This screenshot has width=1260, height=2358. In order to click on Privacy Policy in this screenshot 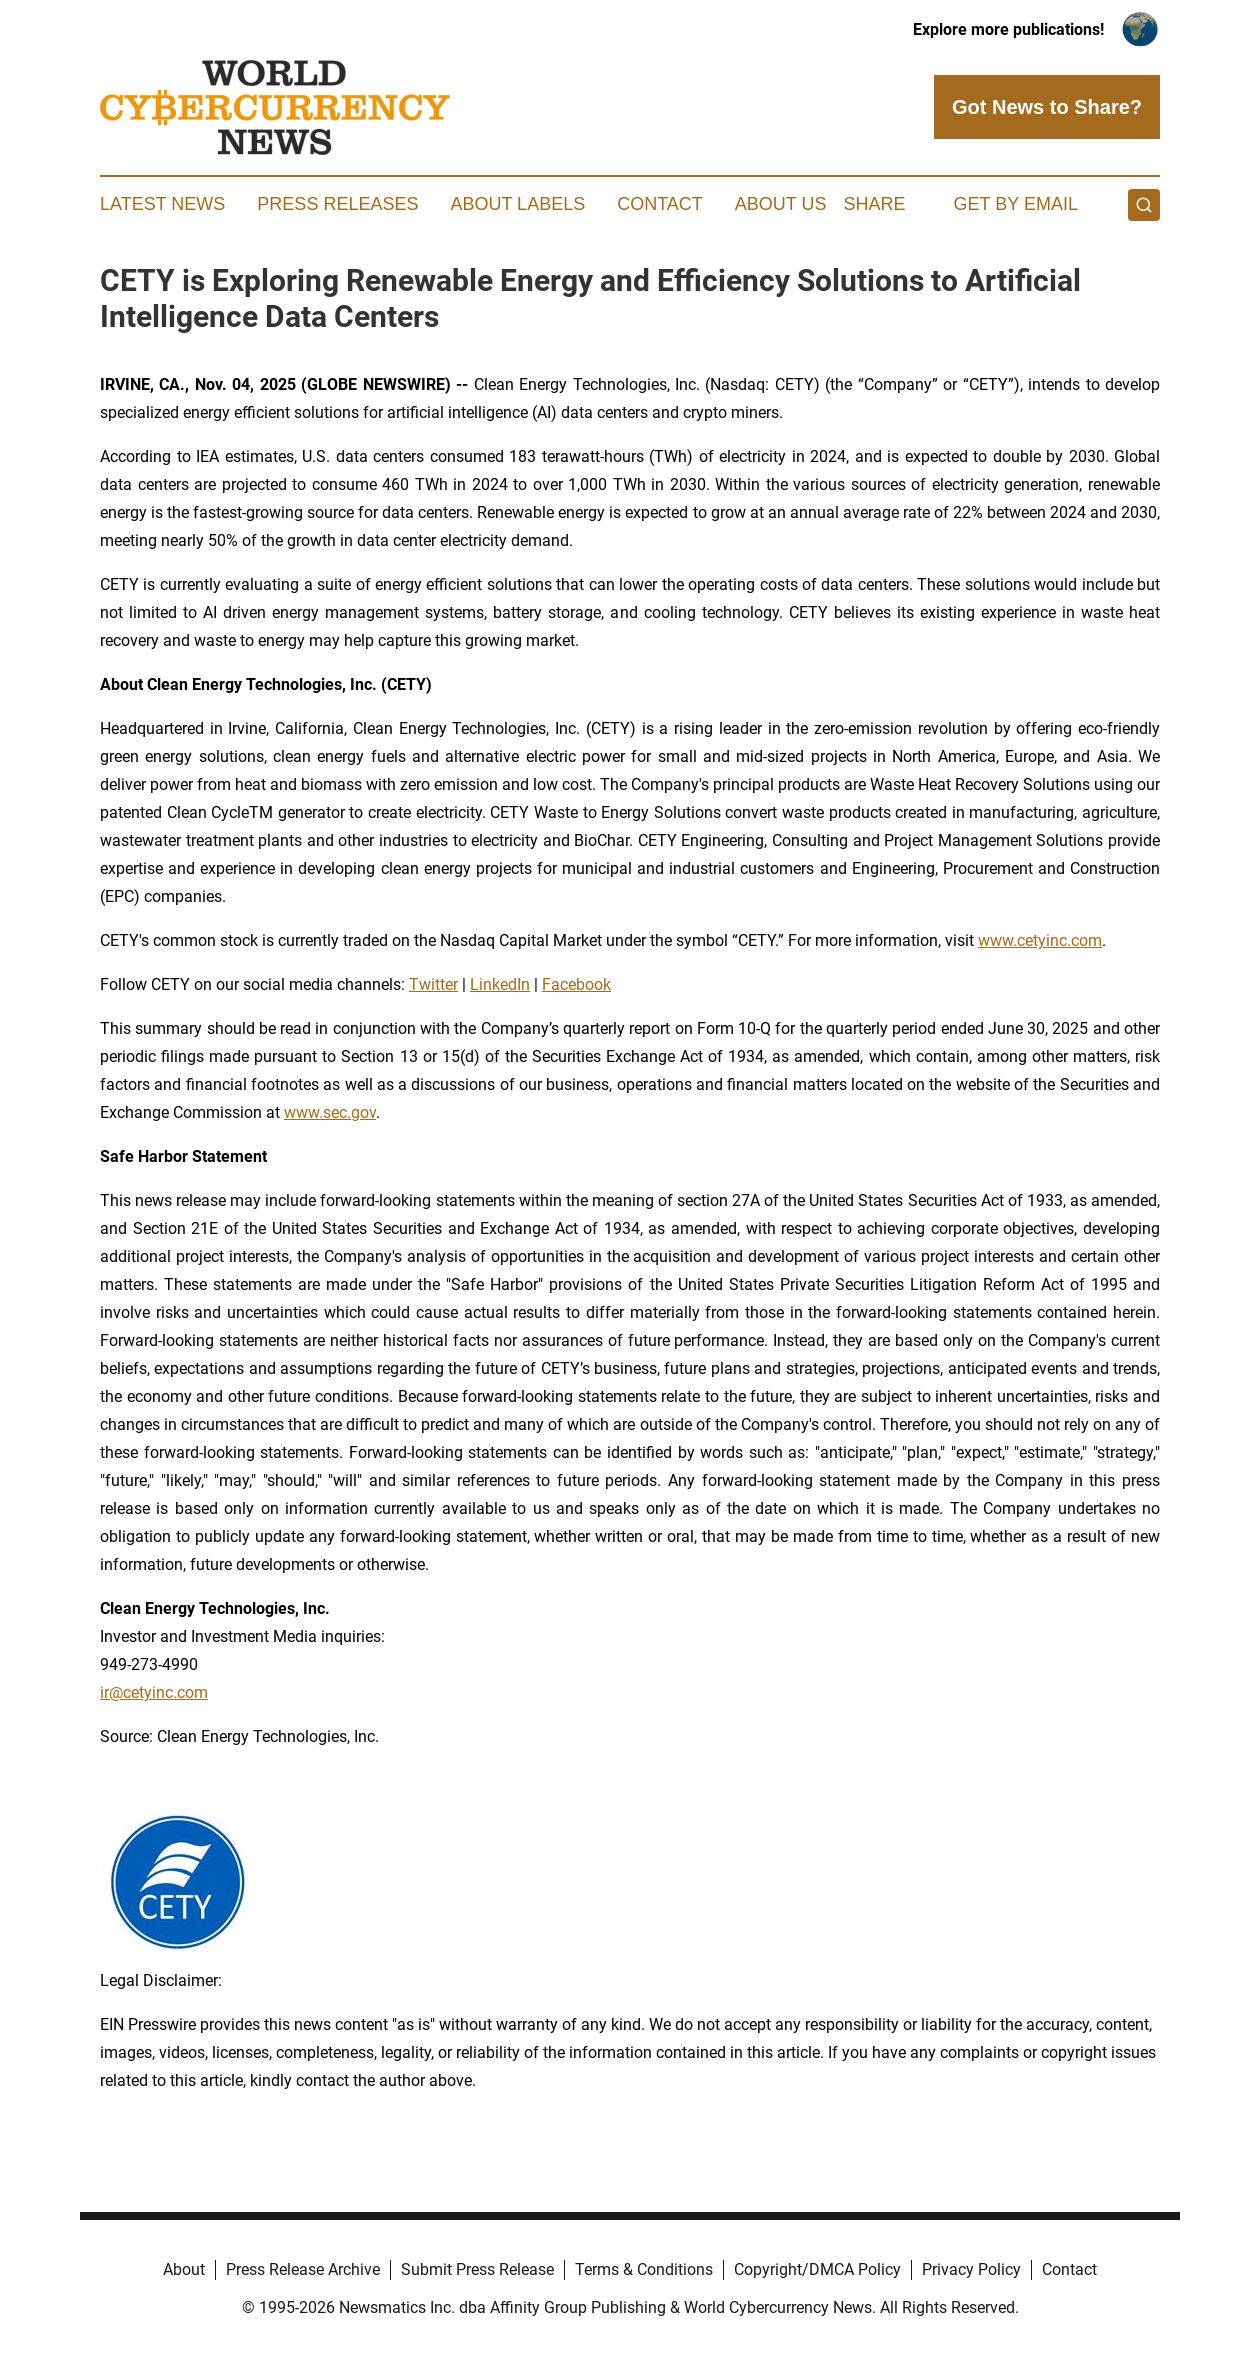, I will do `click(971, 2269)`.